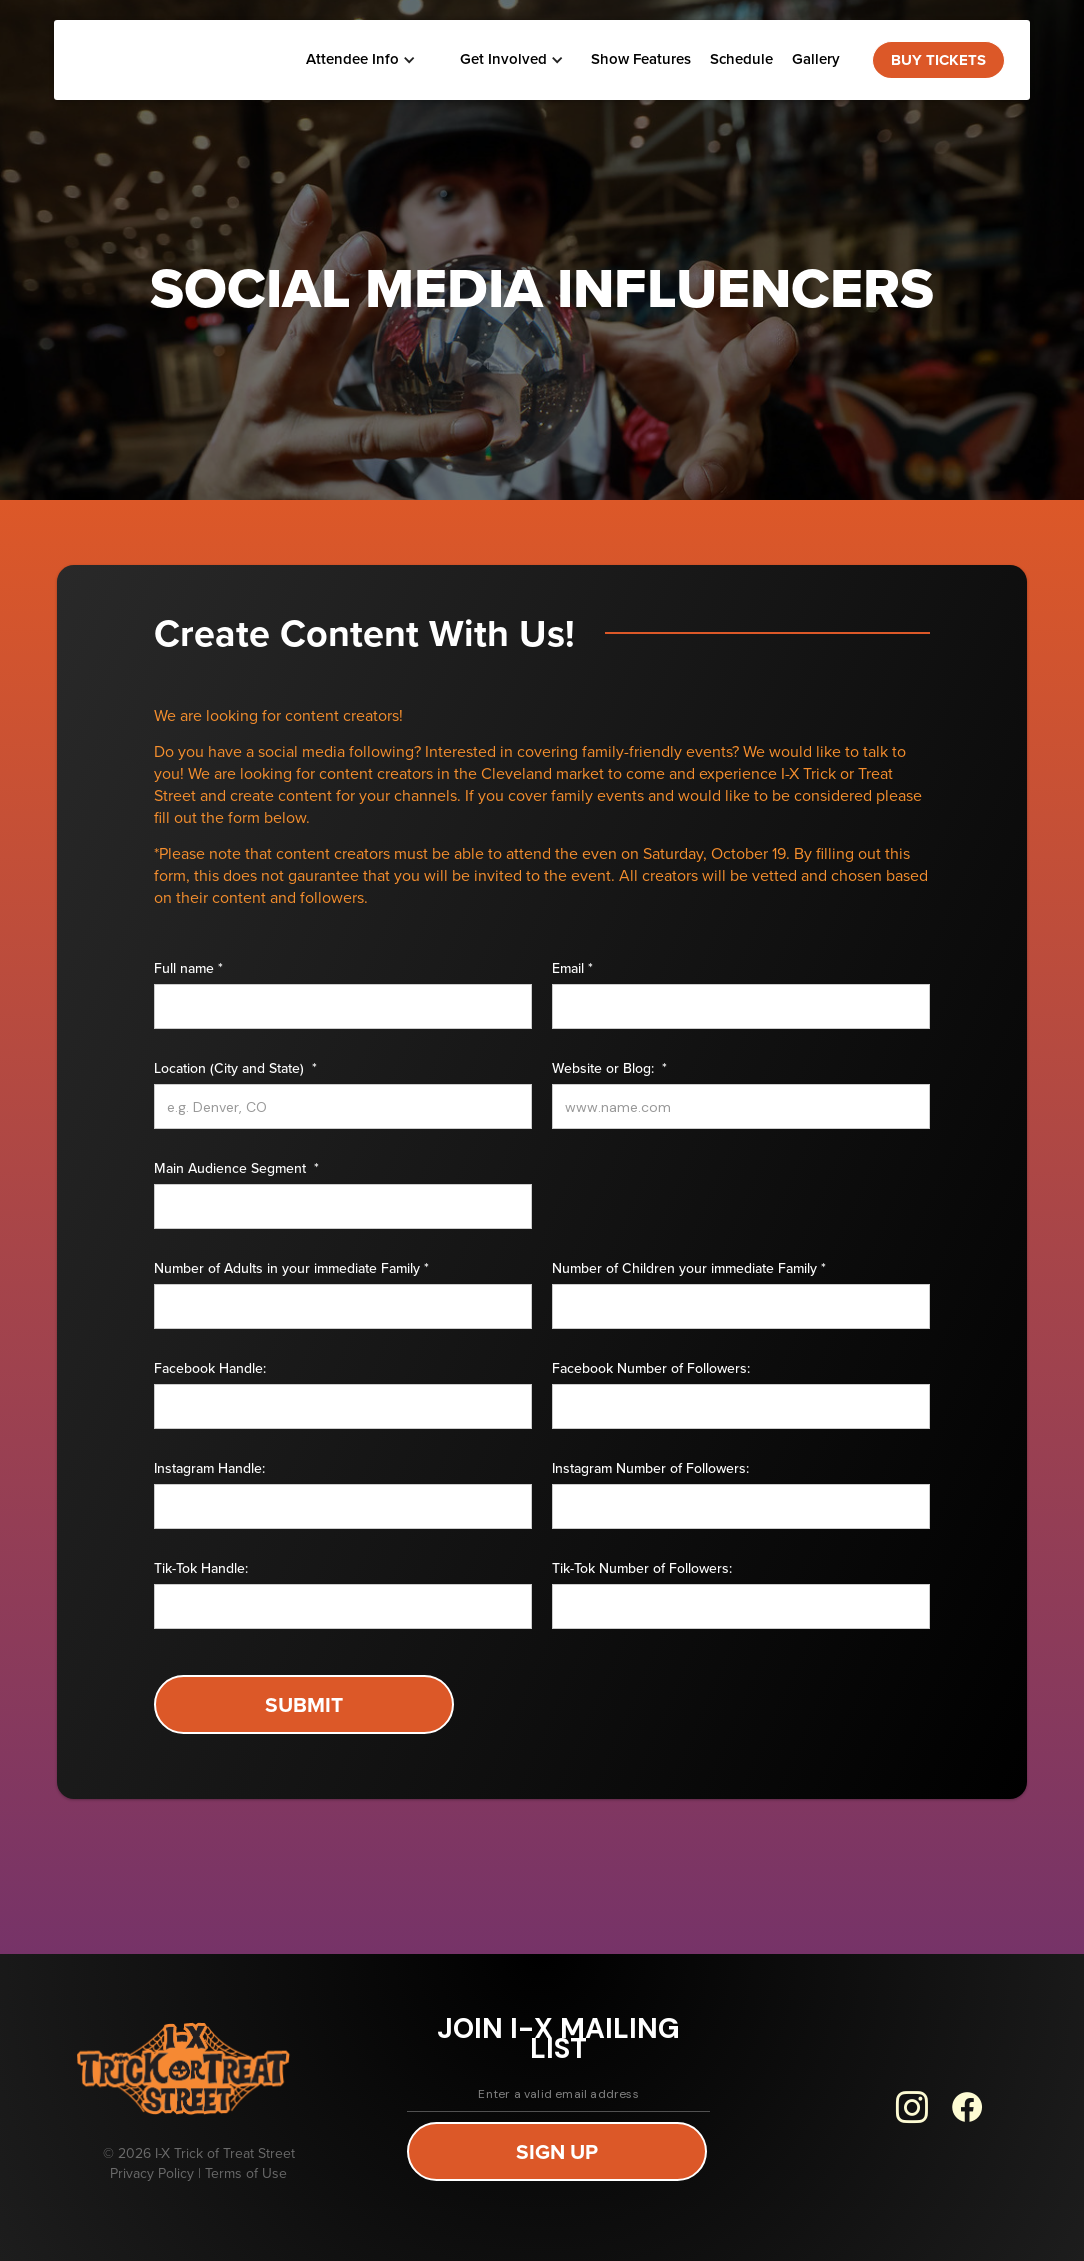 This screenshot has width=1084, height=2261. What do you see at coordinates (650, 1469) in the screenshot?
I see `Instagram Number of Followers:` at bounding box center [650, 1469].